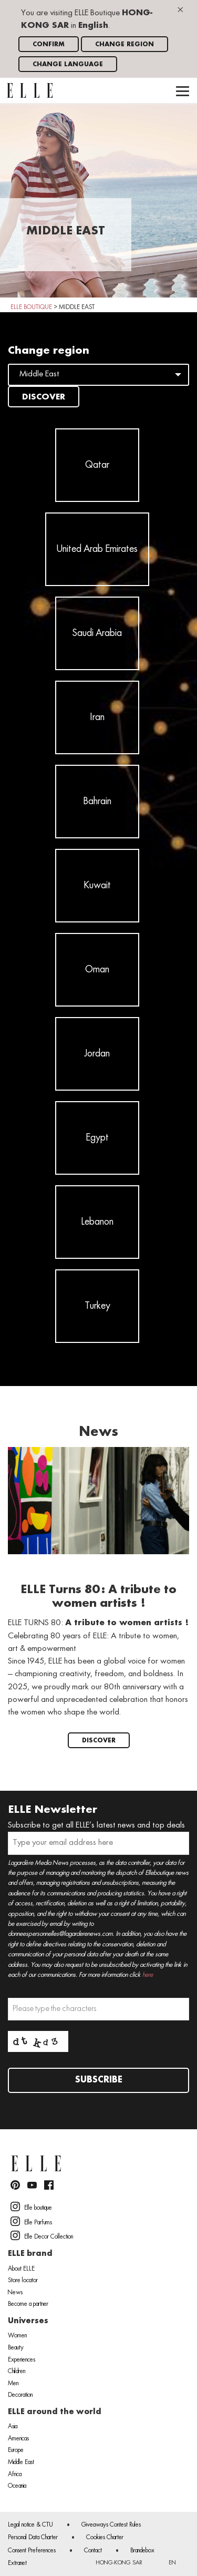 The width and height of the screenshot is (197, 2576). What do you see at coordinates (97, 969) in the screenshot?
I see `Oman` at bounding box center [97, 969].